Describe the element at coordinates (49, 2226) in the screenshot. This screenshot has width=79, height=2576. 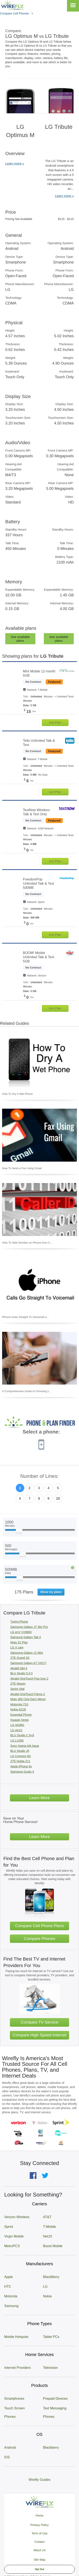
I see `T-Mobile` at that location.